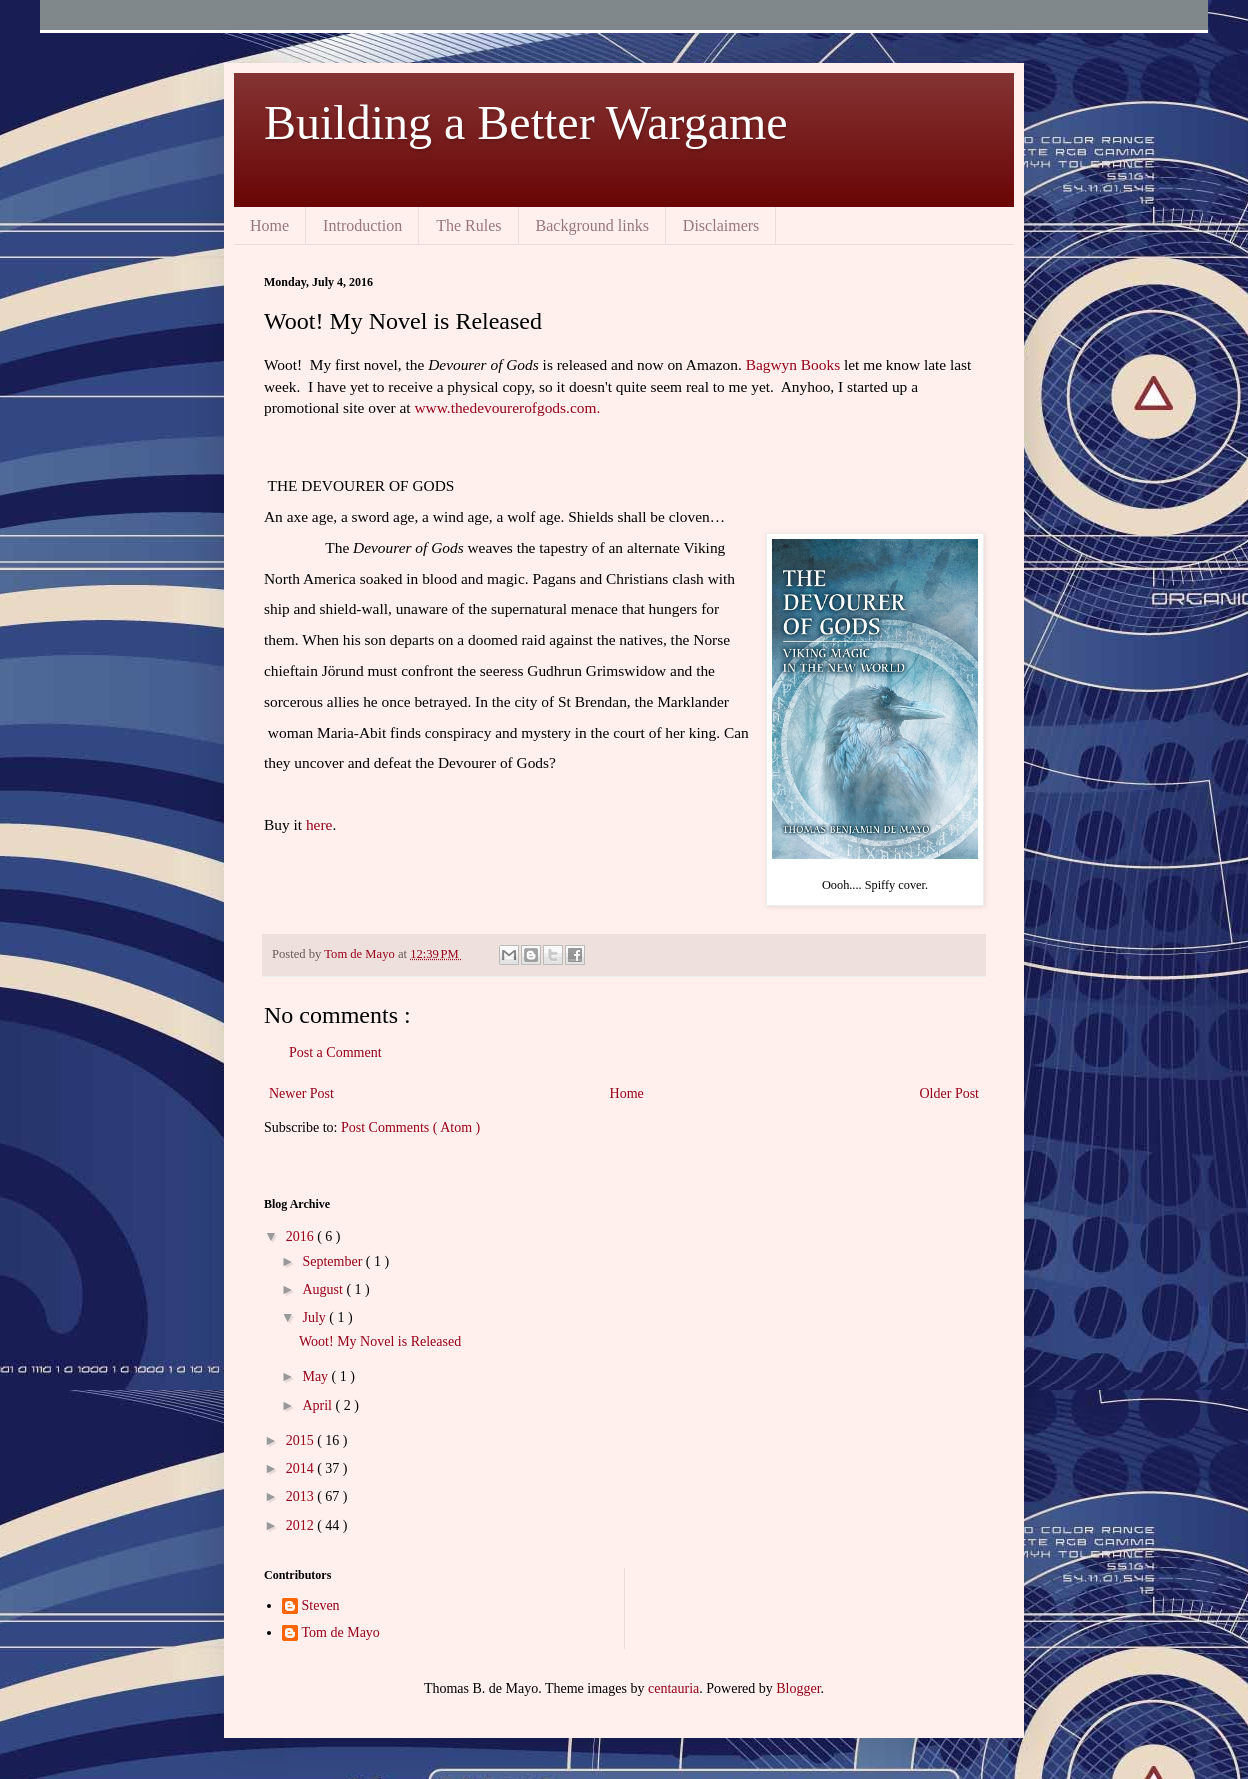  I want to click on Steven, so click(321, 1605).